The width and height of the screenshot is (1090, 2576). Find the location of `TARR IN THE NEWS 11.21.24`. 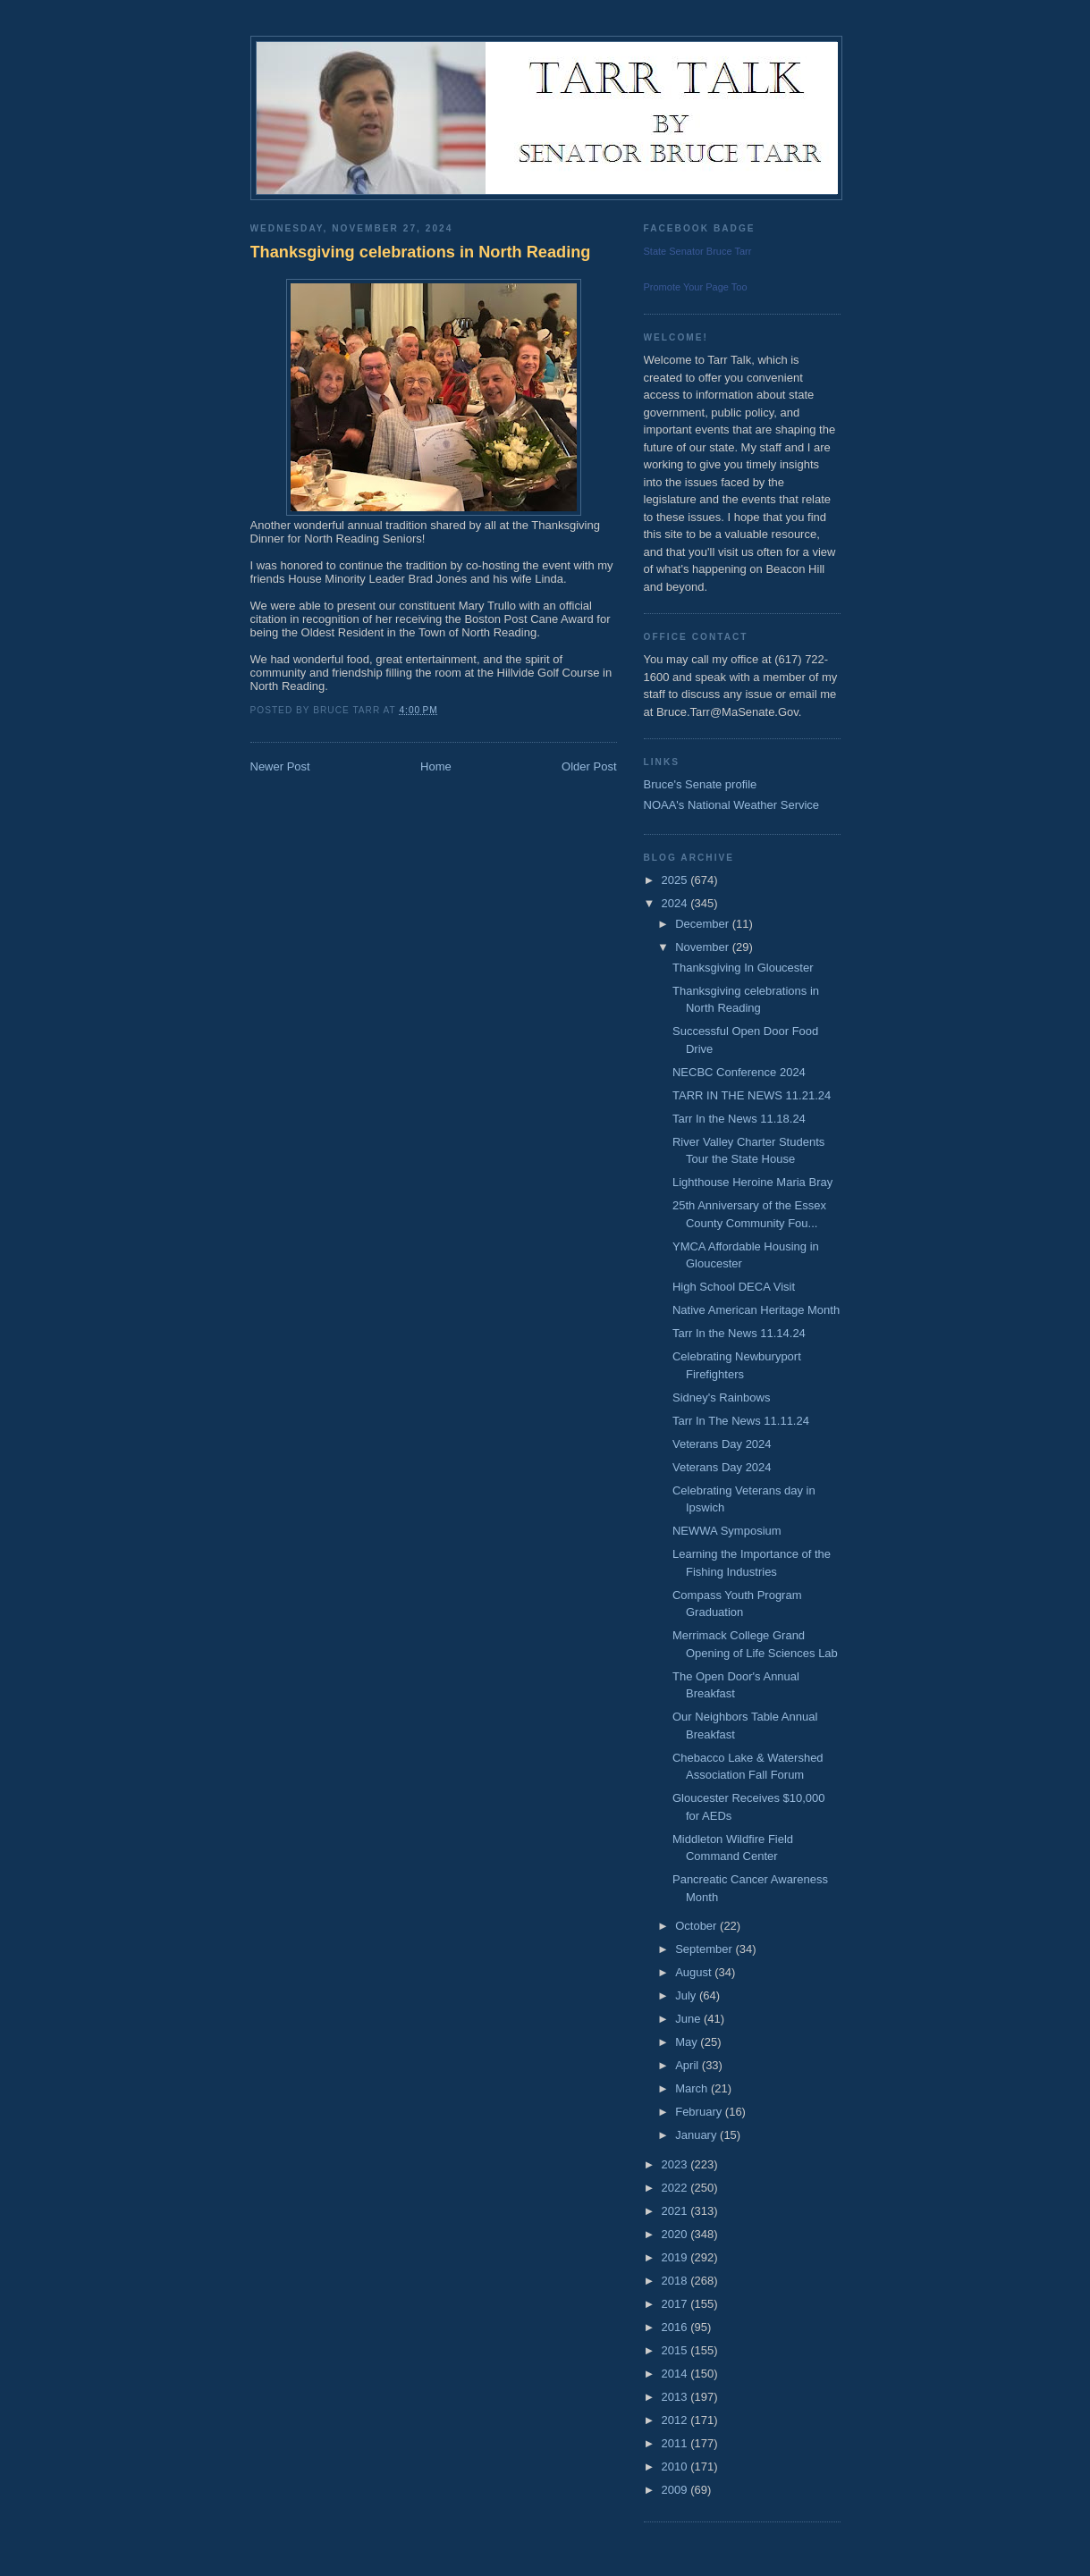

TARR IN THE NEWS 11.21.24 is located at coordinates (751, 1095).